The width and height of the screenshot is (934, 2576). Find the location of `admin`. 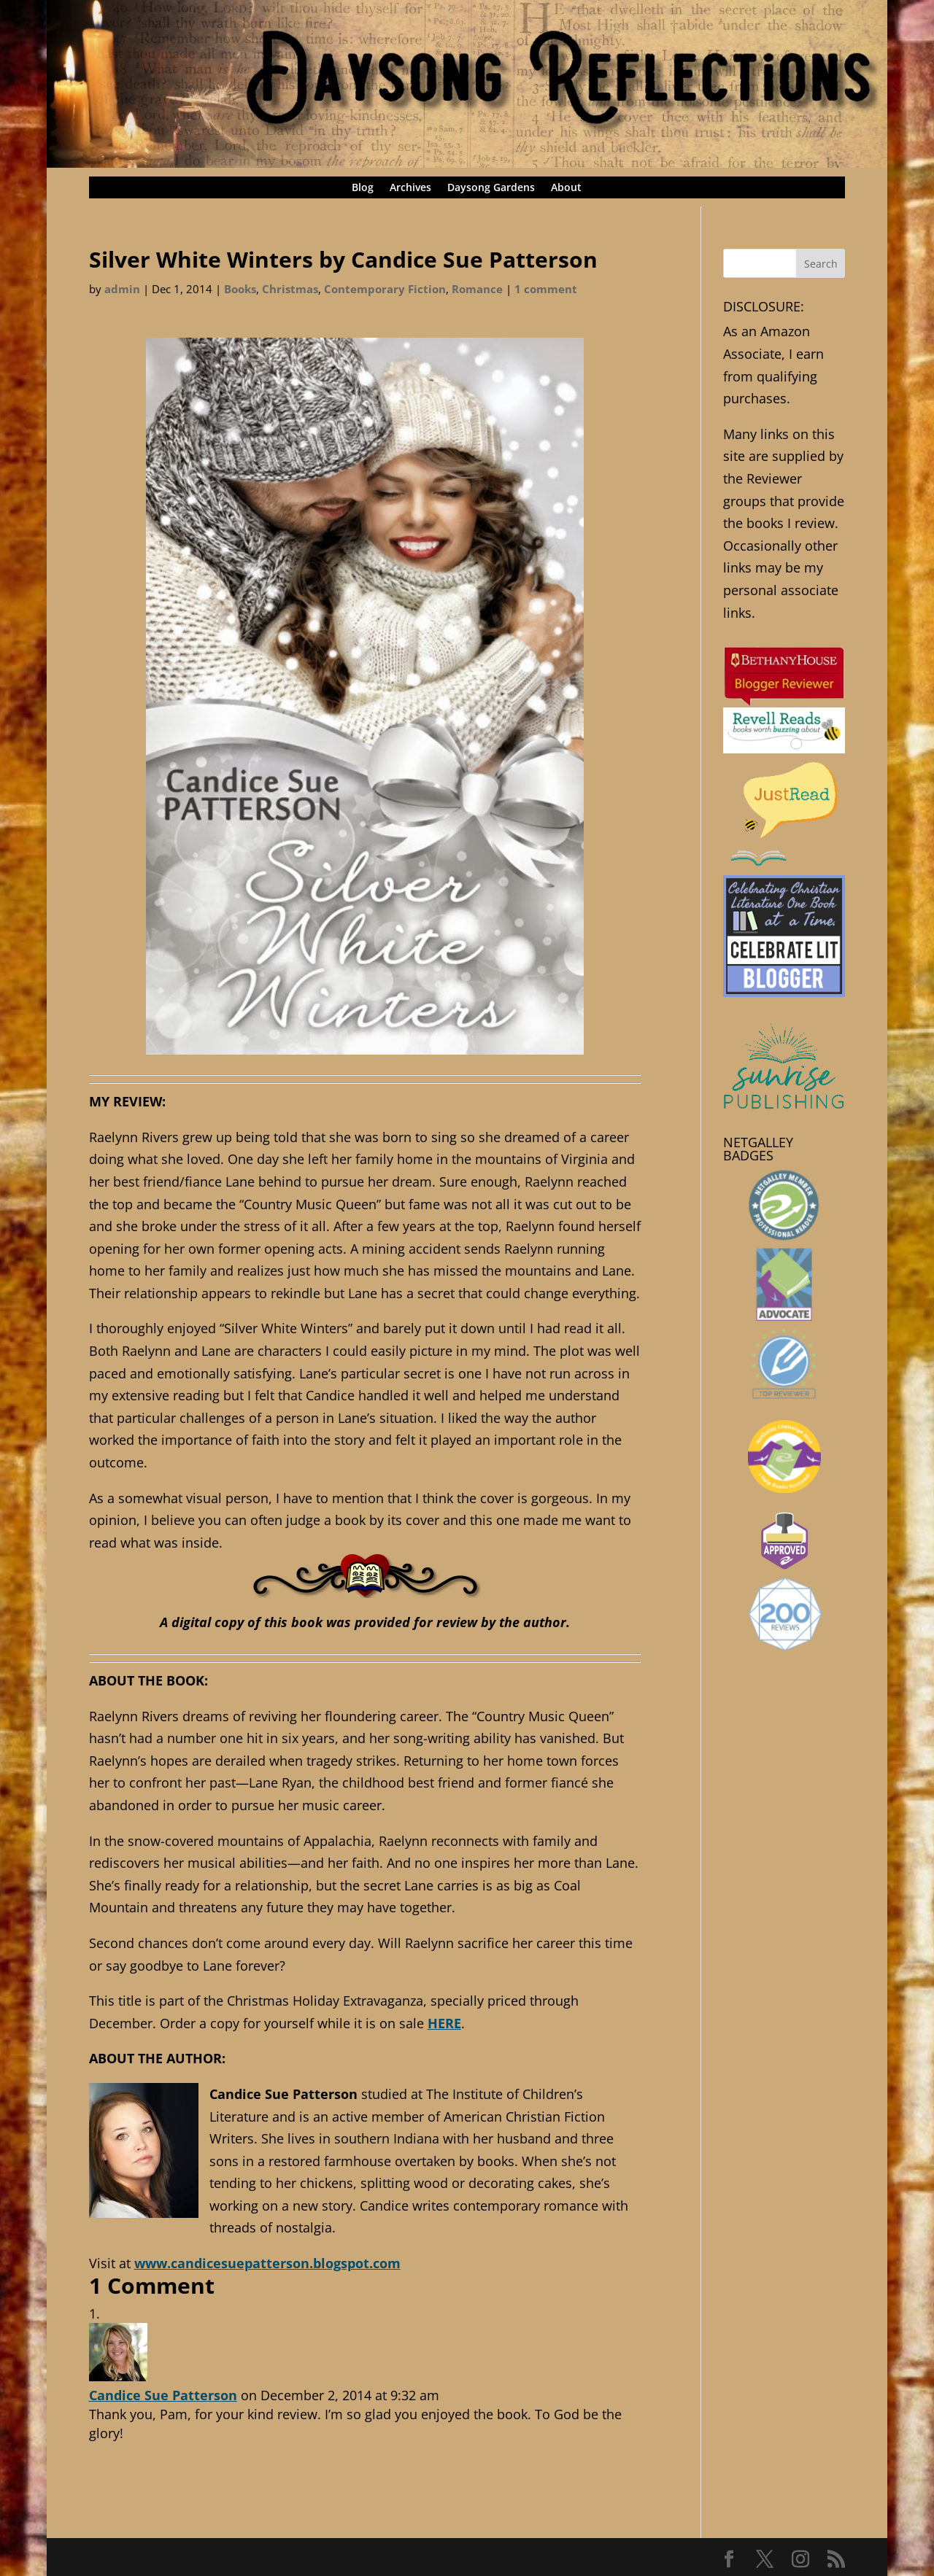

admin is located at coordinates (122, 289).